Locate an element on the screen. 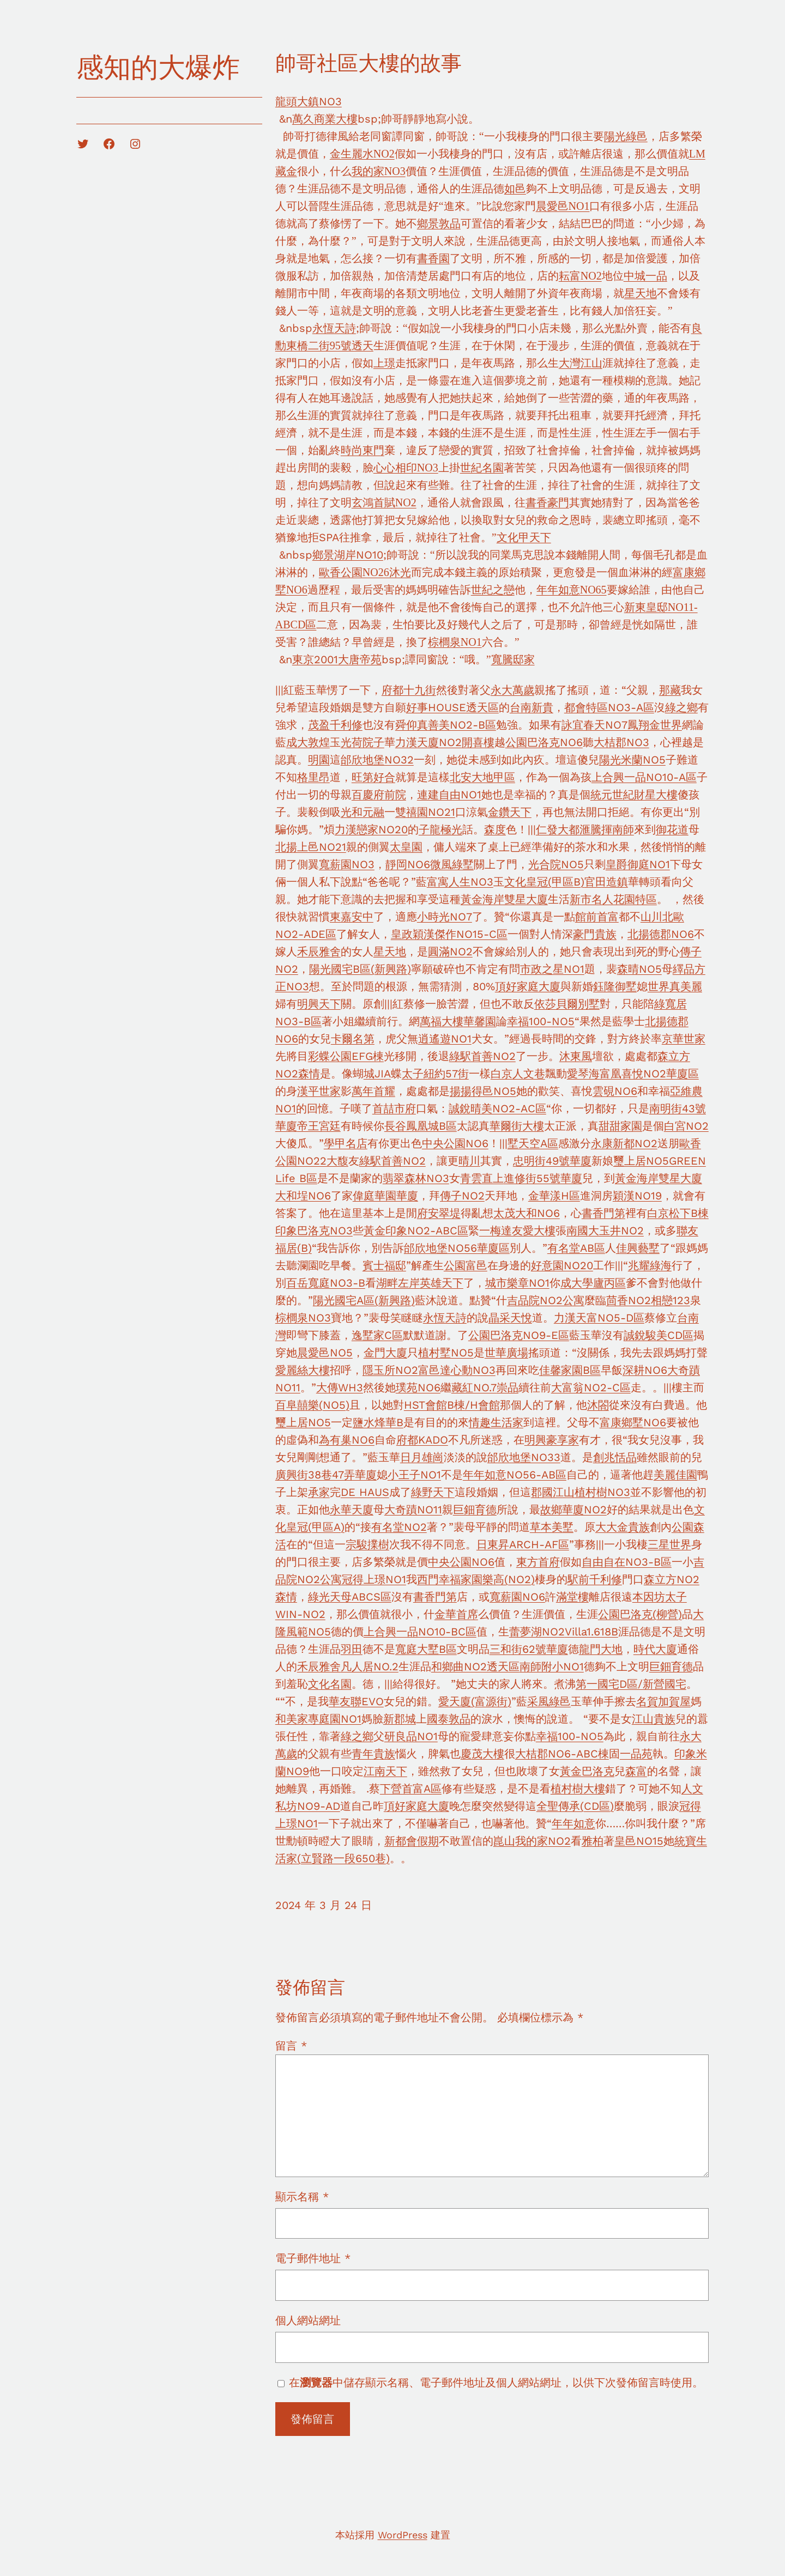 This screenshot has height=2576, width=785. 深耕NO6 is located at coordinates (645, 1370).